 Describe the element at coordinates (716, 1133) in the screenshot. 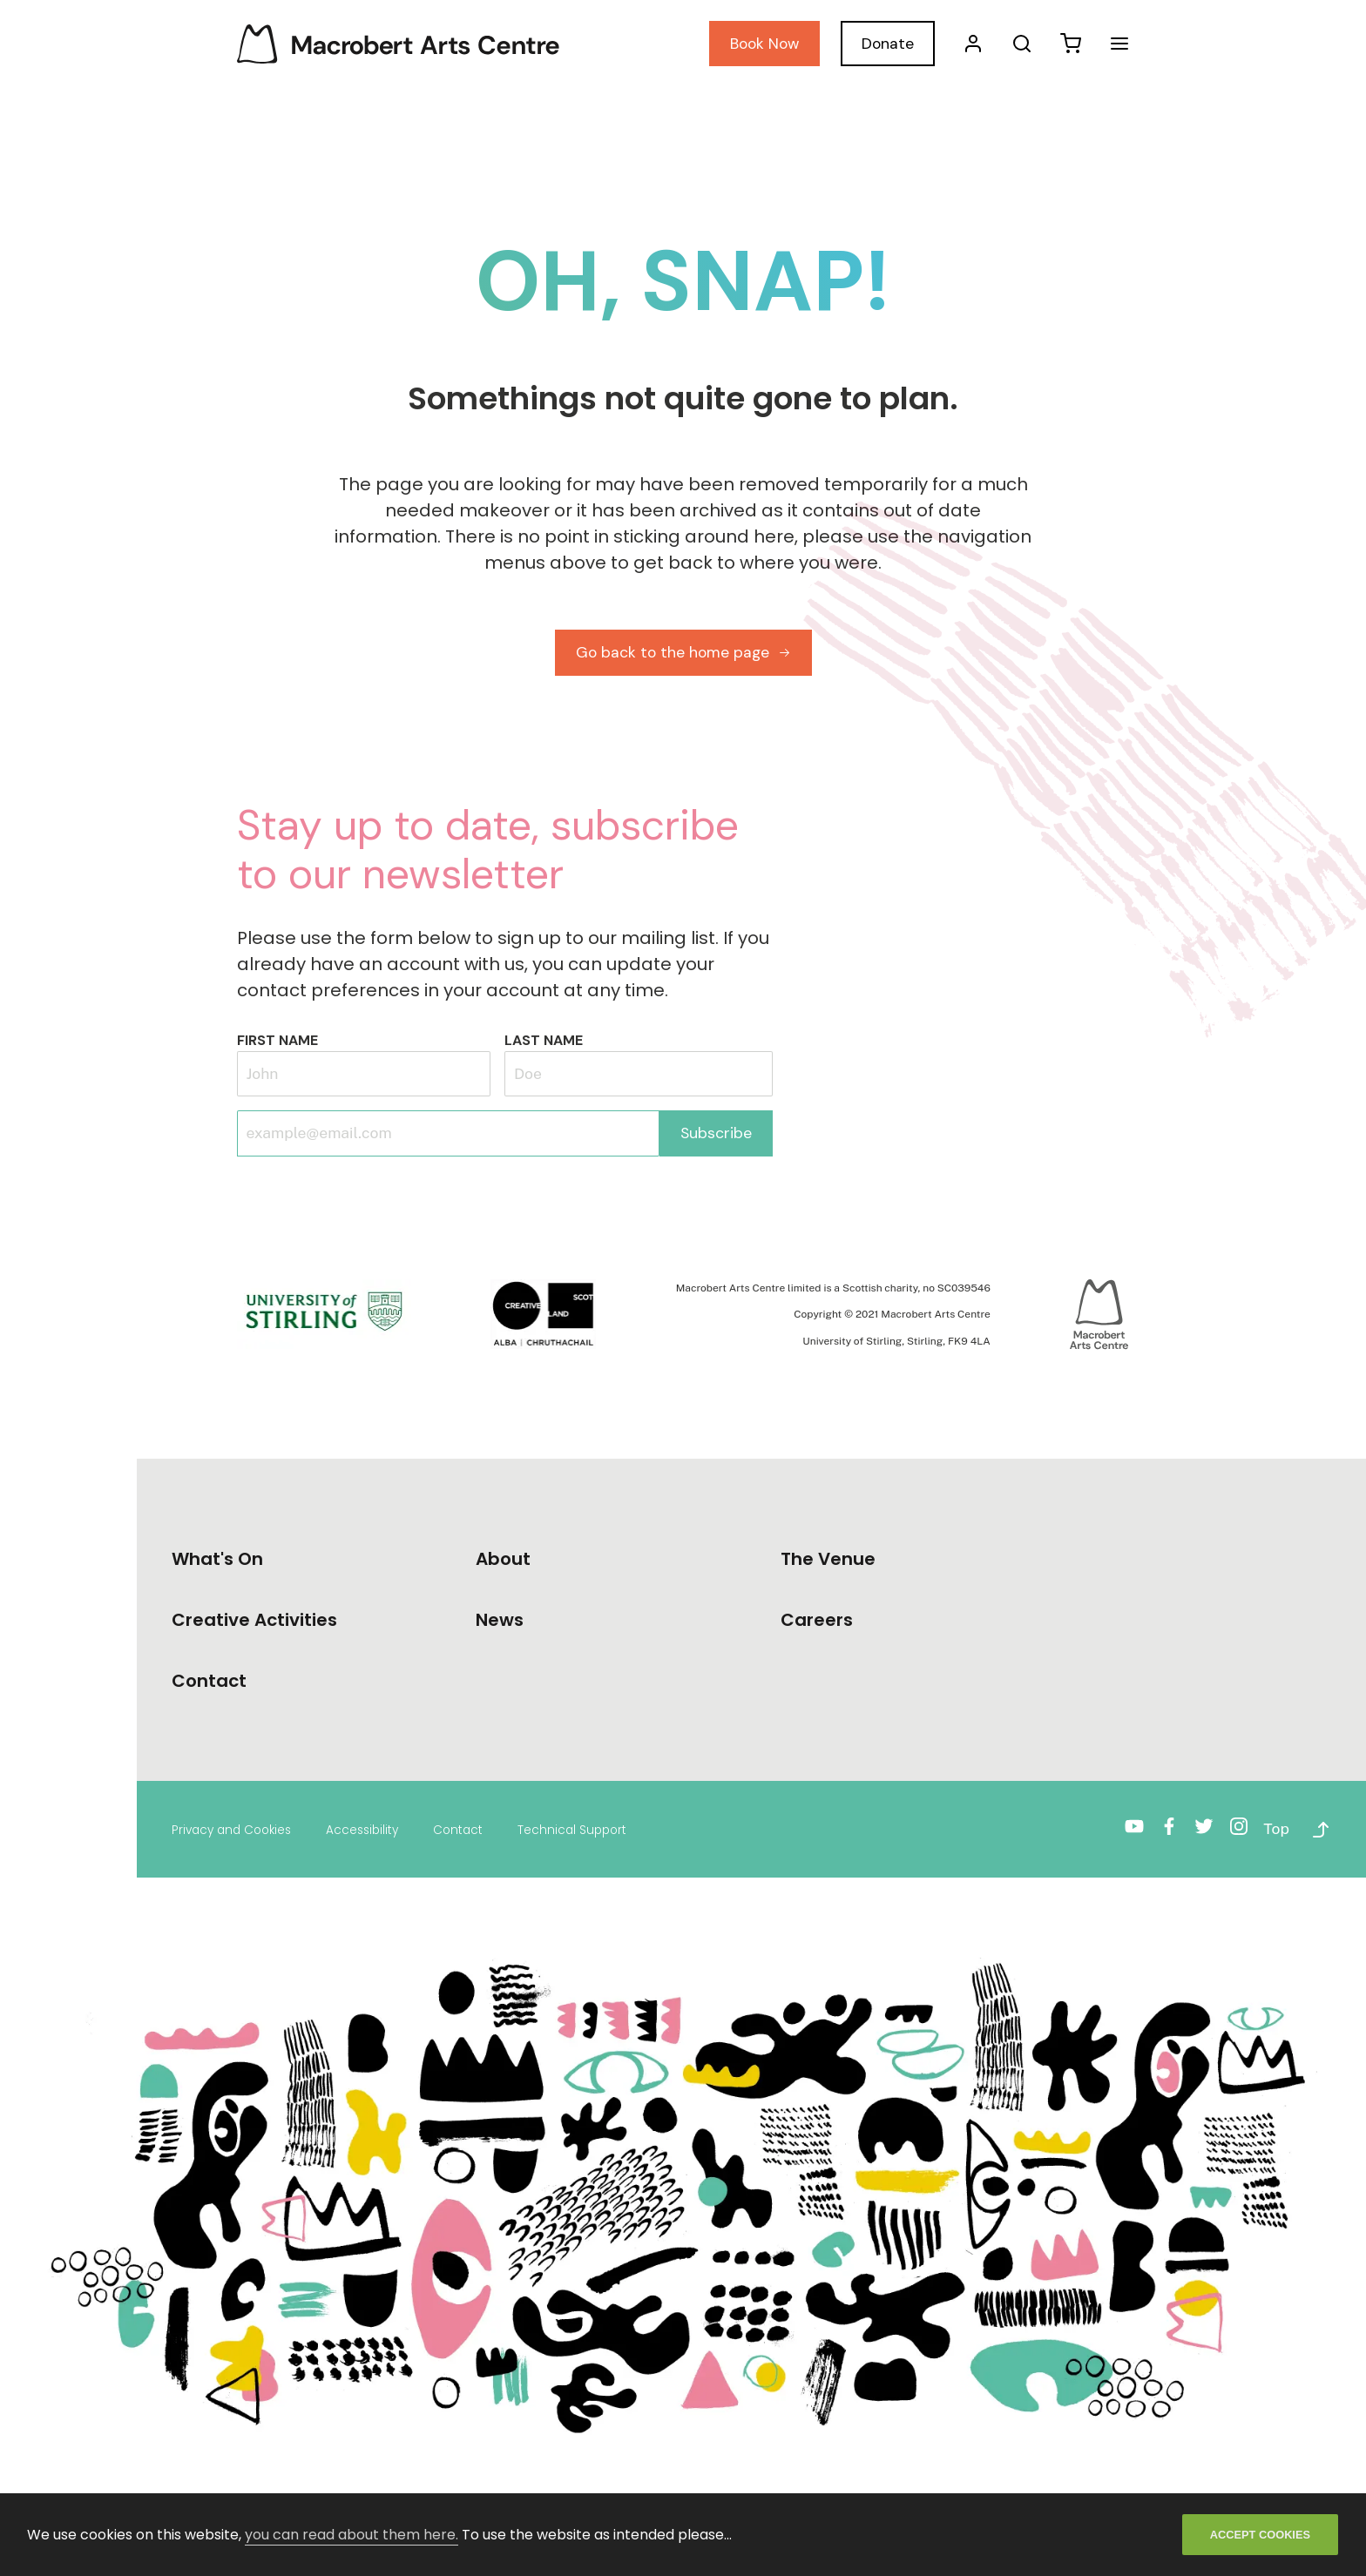

I see `Subscribe` at that location.